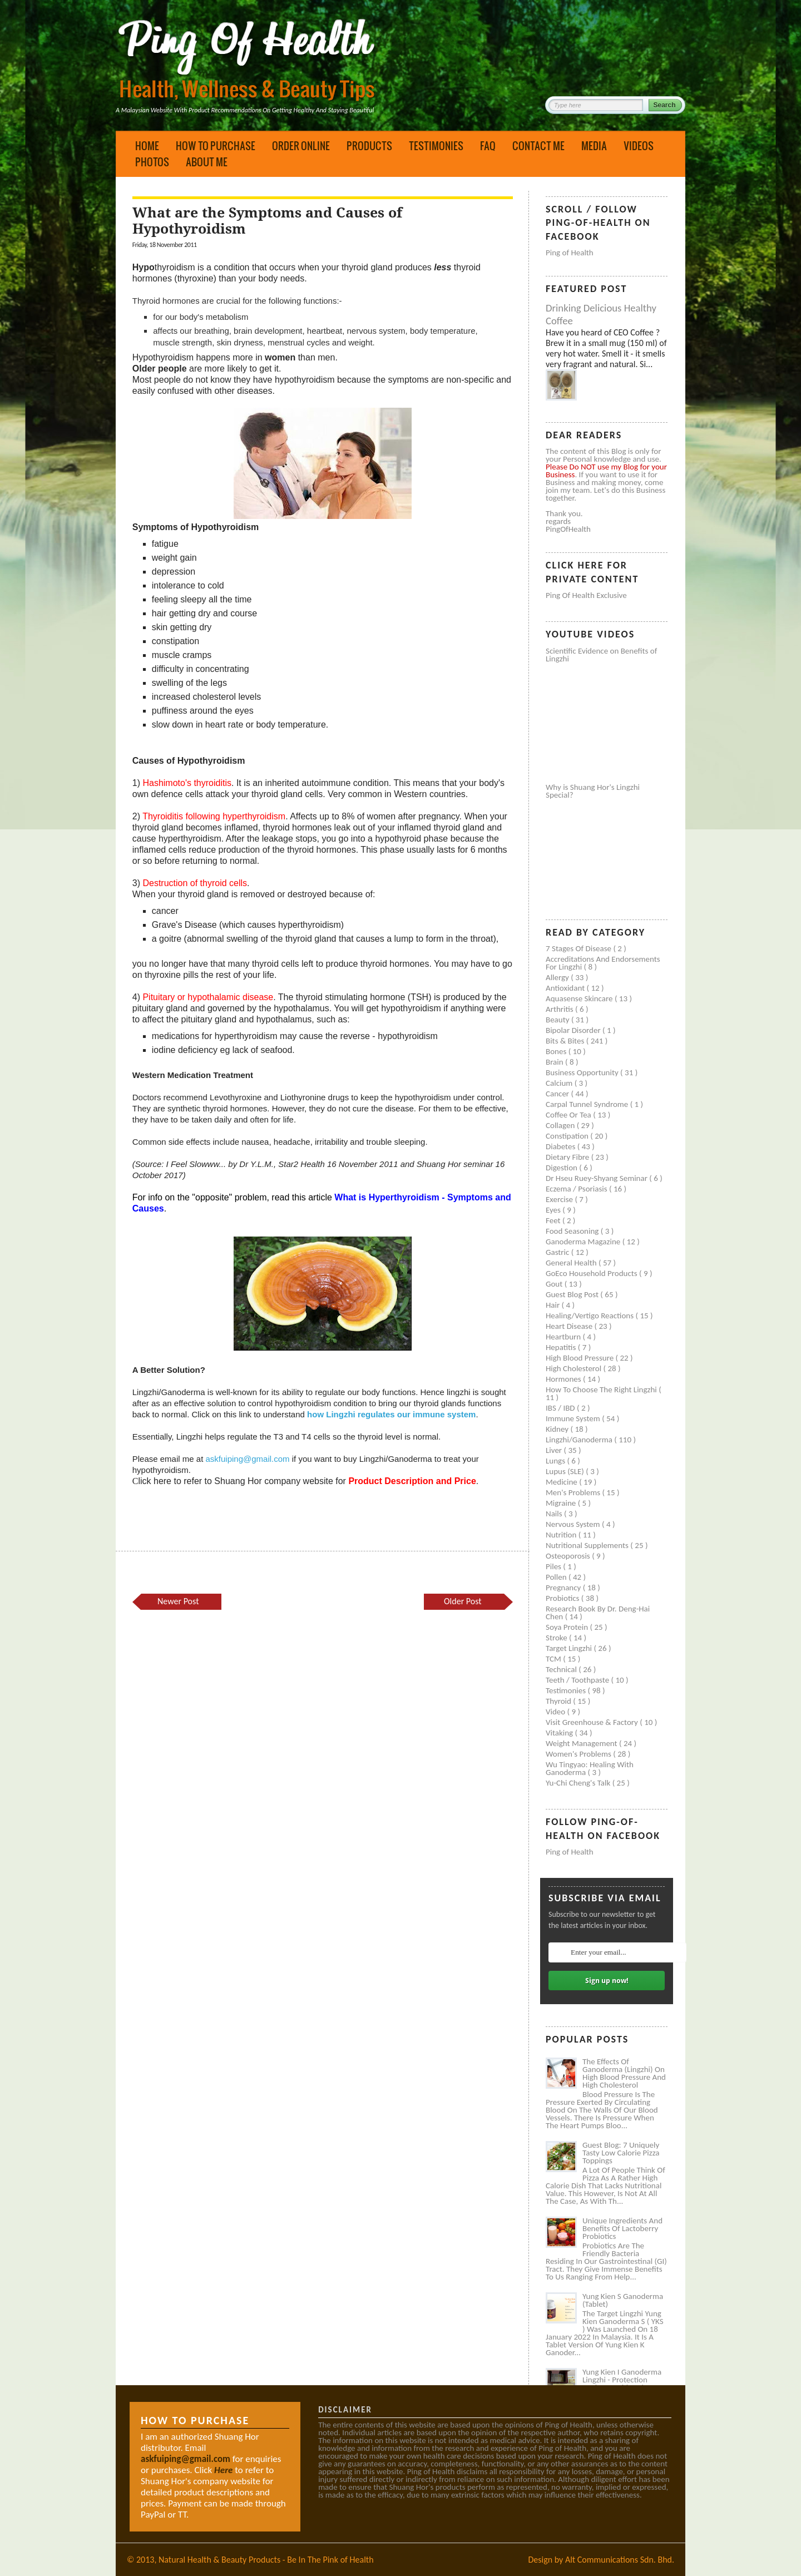 The height and width of the screenshot is (2576, 801). I want to click on TCM, so click(554, 1659).